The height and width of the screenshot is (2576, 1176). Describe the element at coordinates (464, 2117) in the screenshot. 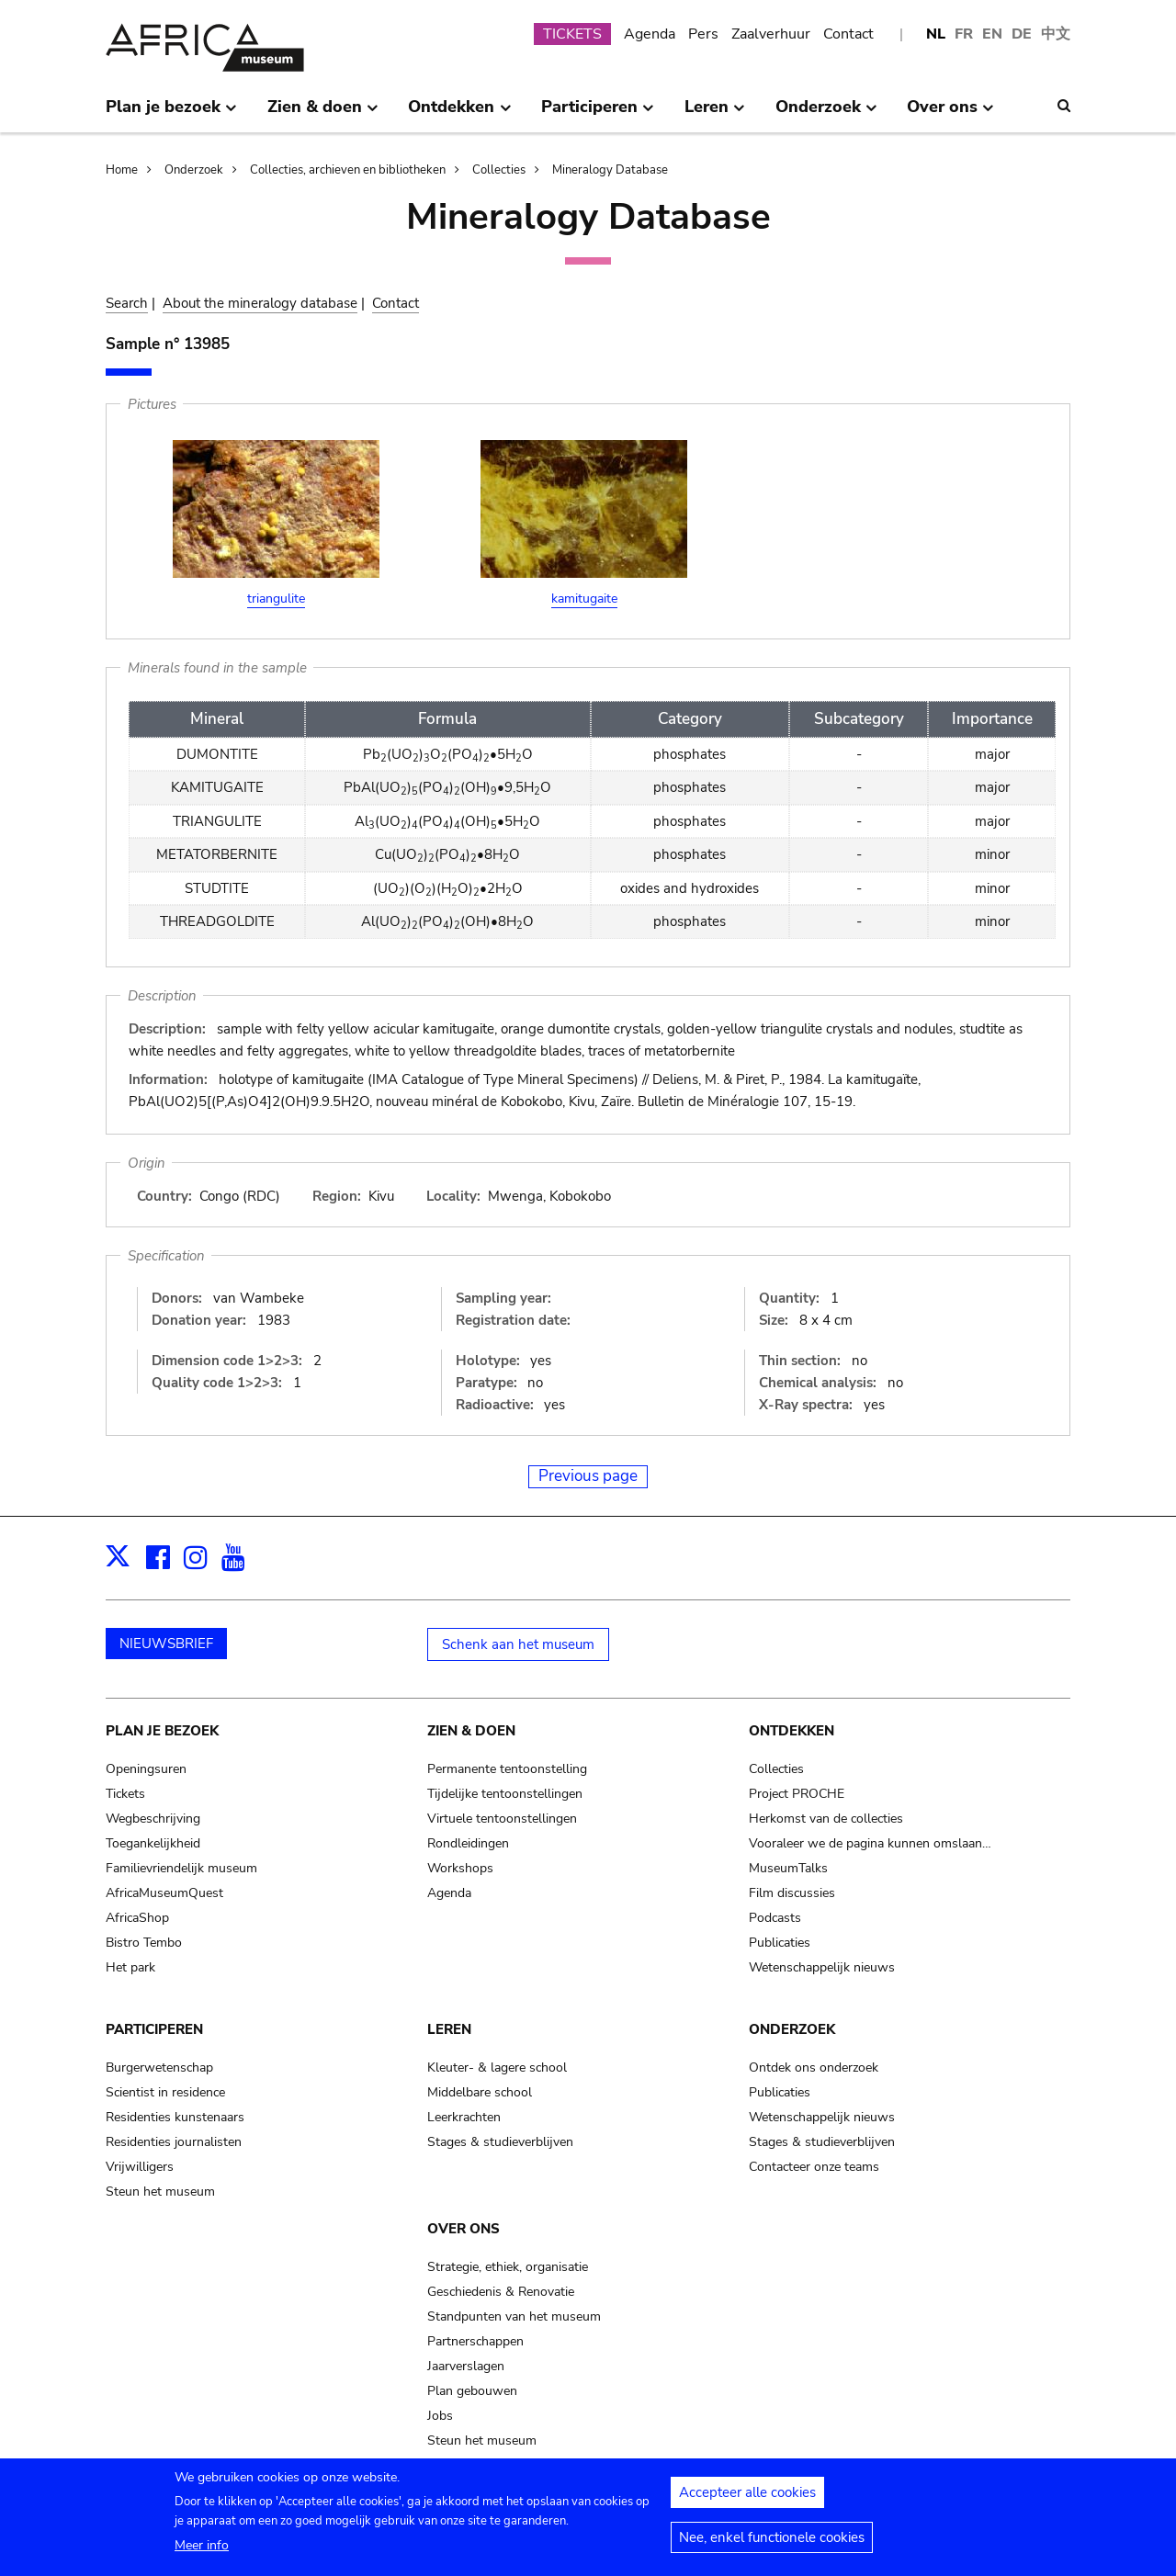

I see `Leerkrachten` at that location.